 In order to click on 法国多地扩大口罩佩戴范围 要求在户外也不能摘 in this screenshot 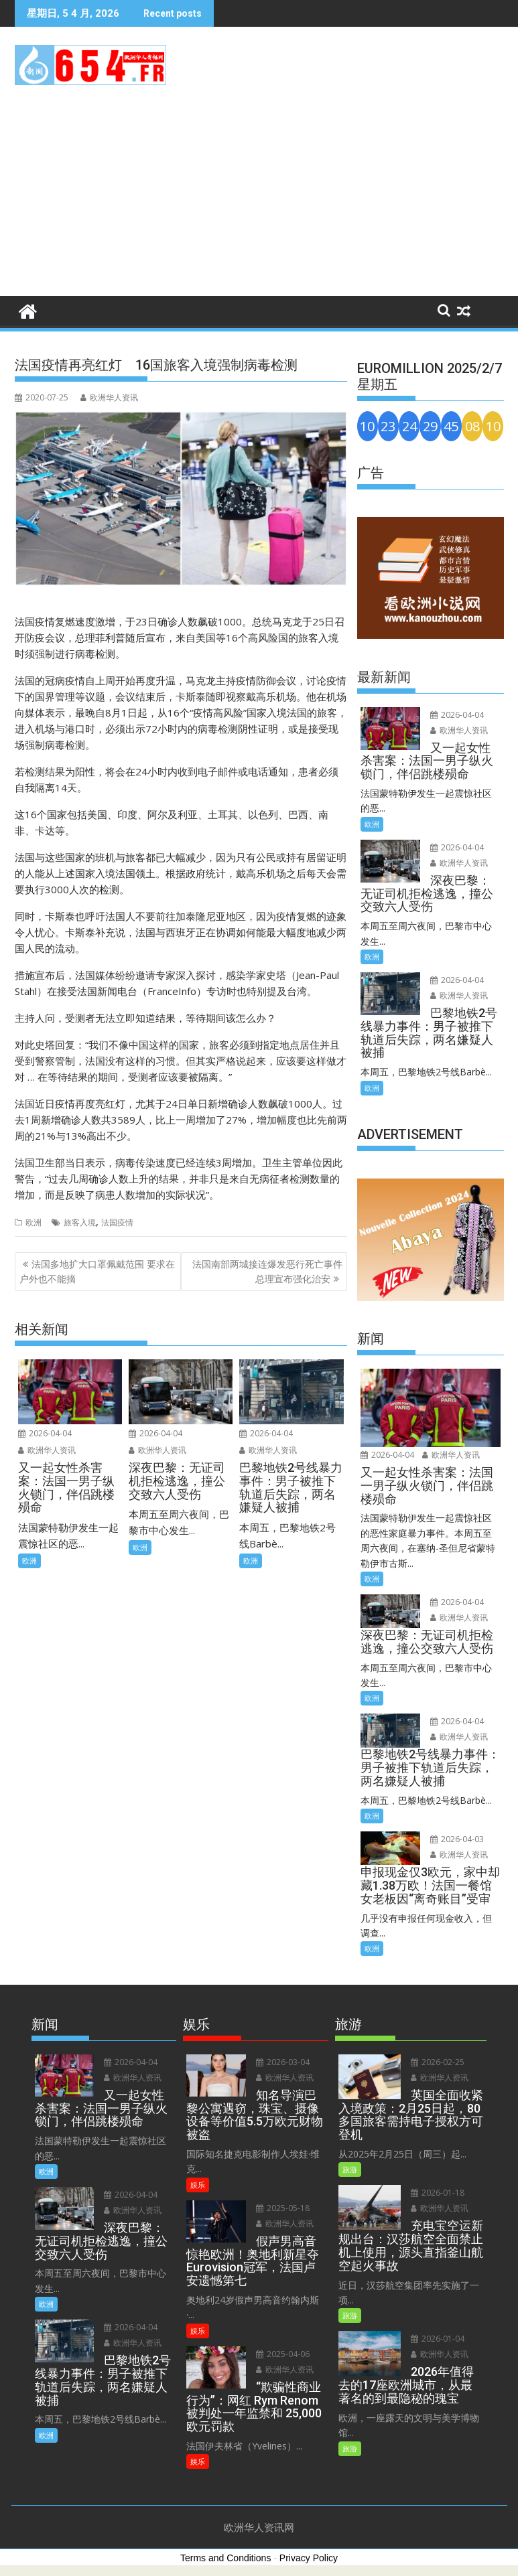, I will do `click(97, 1271)`.